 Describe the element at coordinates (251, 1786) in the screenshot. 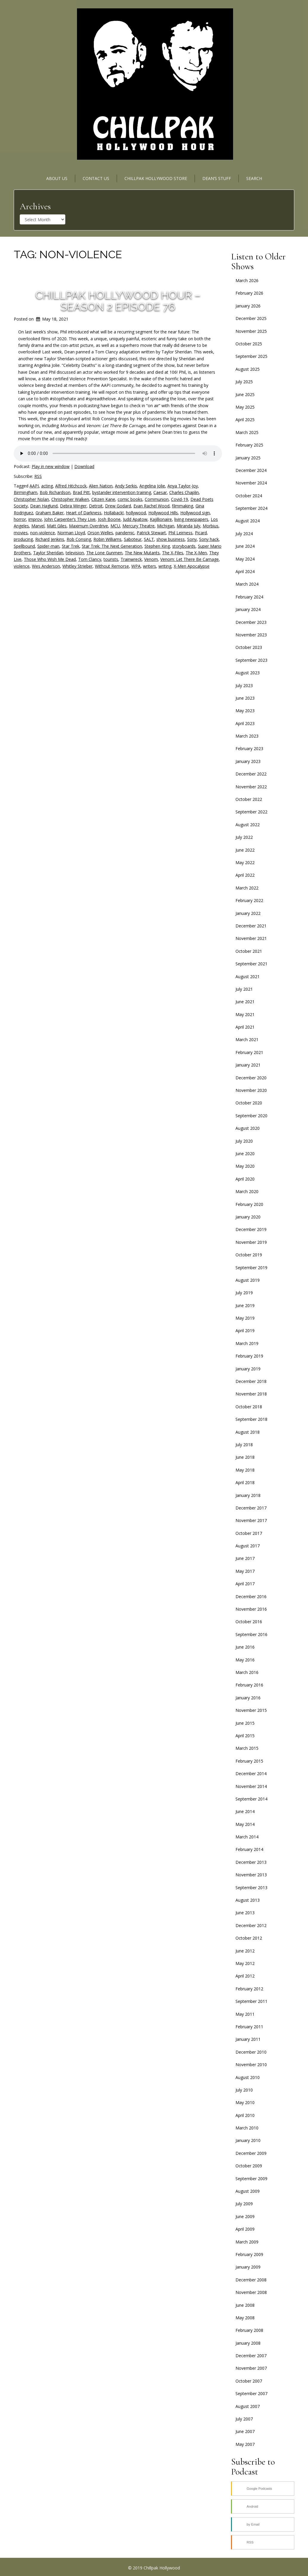

I see `November 2014` at that location.